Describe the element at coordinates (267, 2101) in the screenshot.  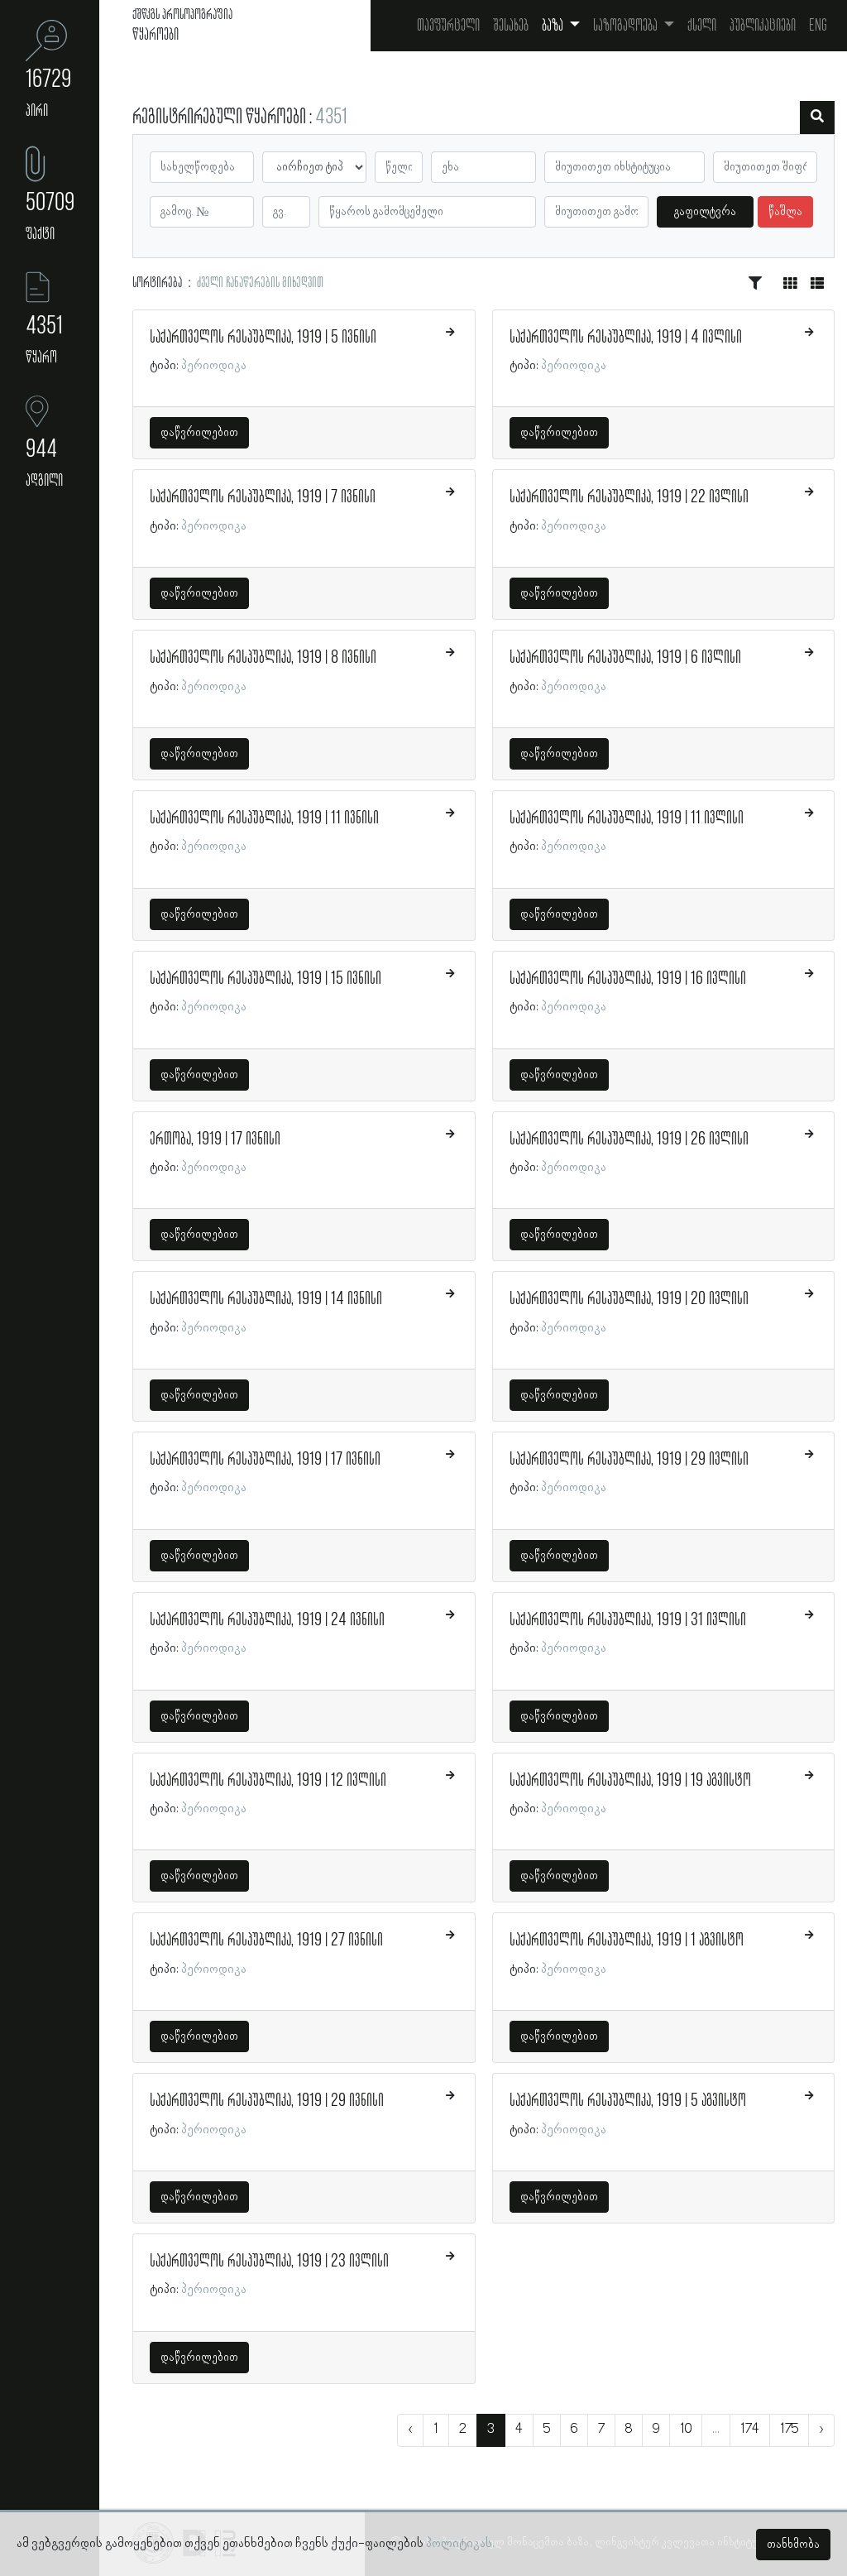
I see `საქართველოს რესპუბლიკა, 1919 | 29 ივნისი` at that location.